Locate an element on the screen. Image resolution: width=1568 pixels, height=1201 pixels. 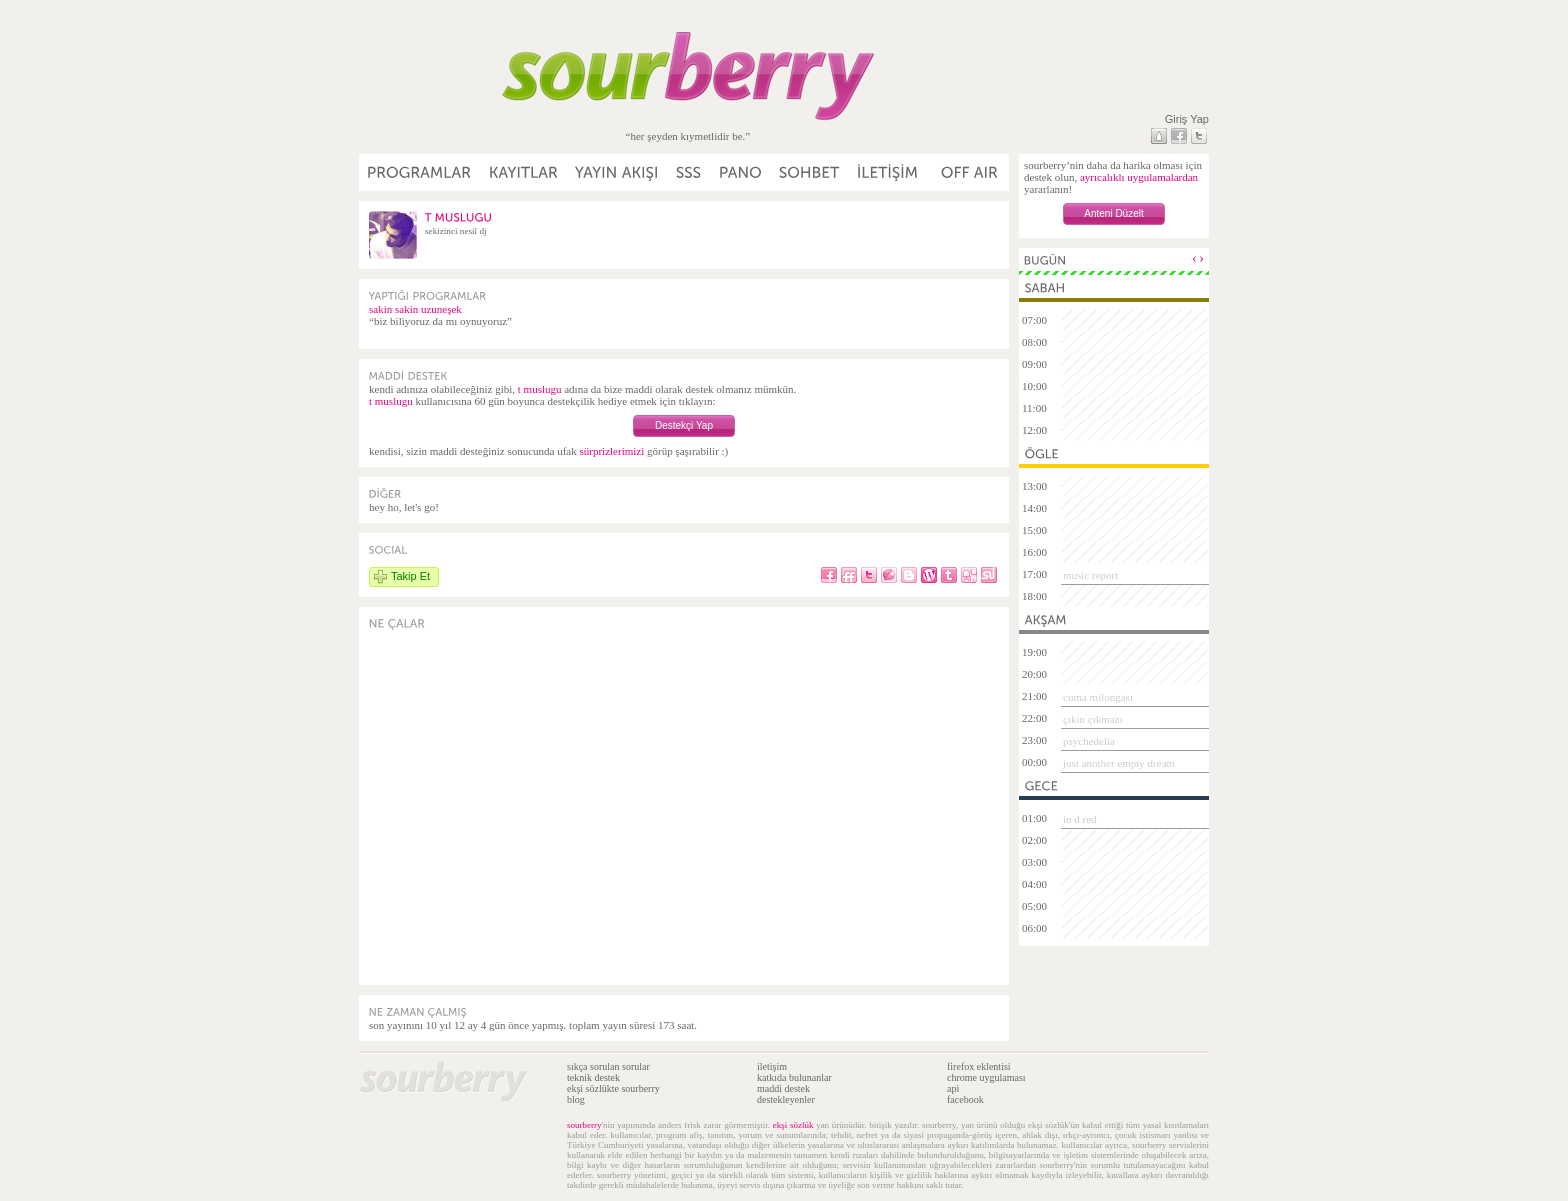
destekleyenler is located at coordinates (786, 1099).